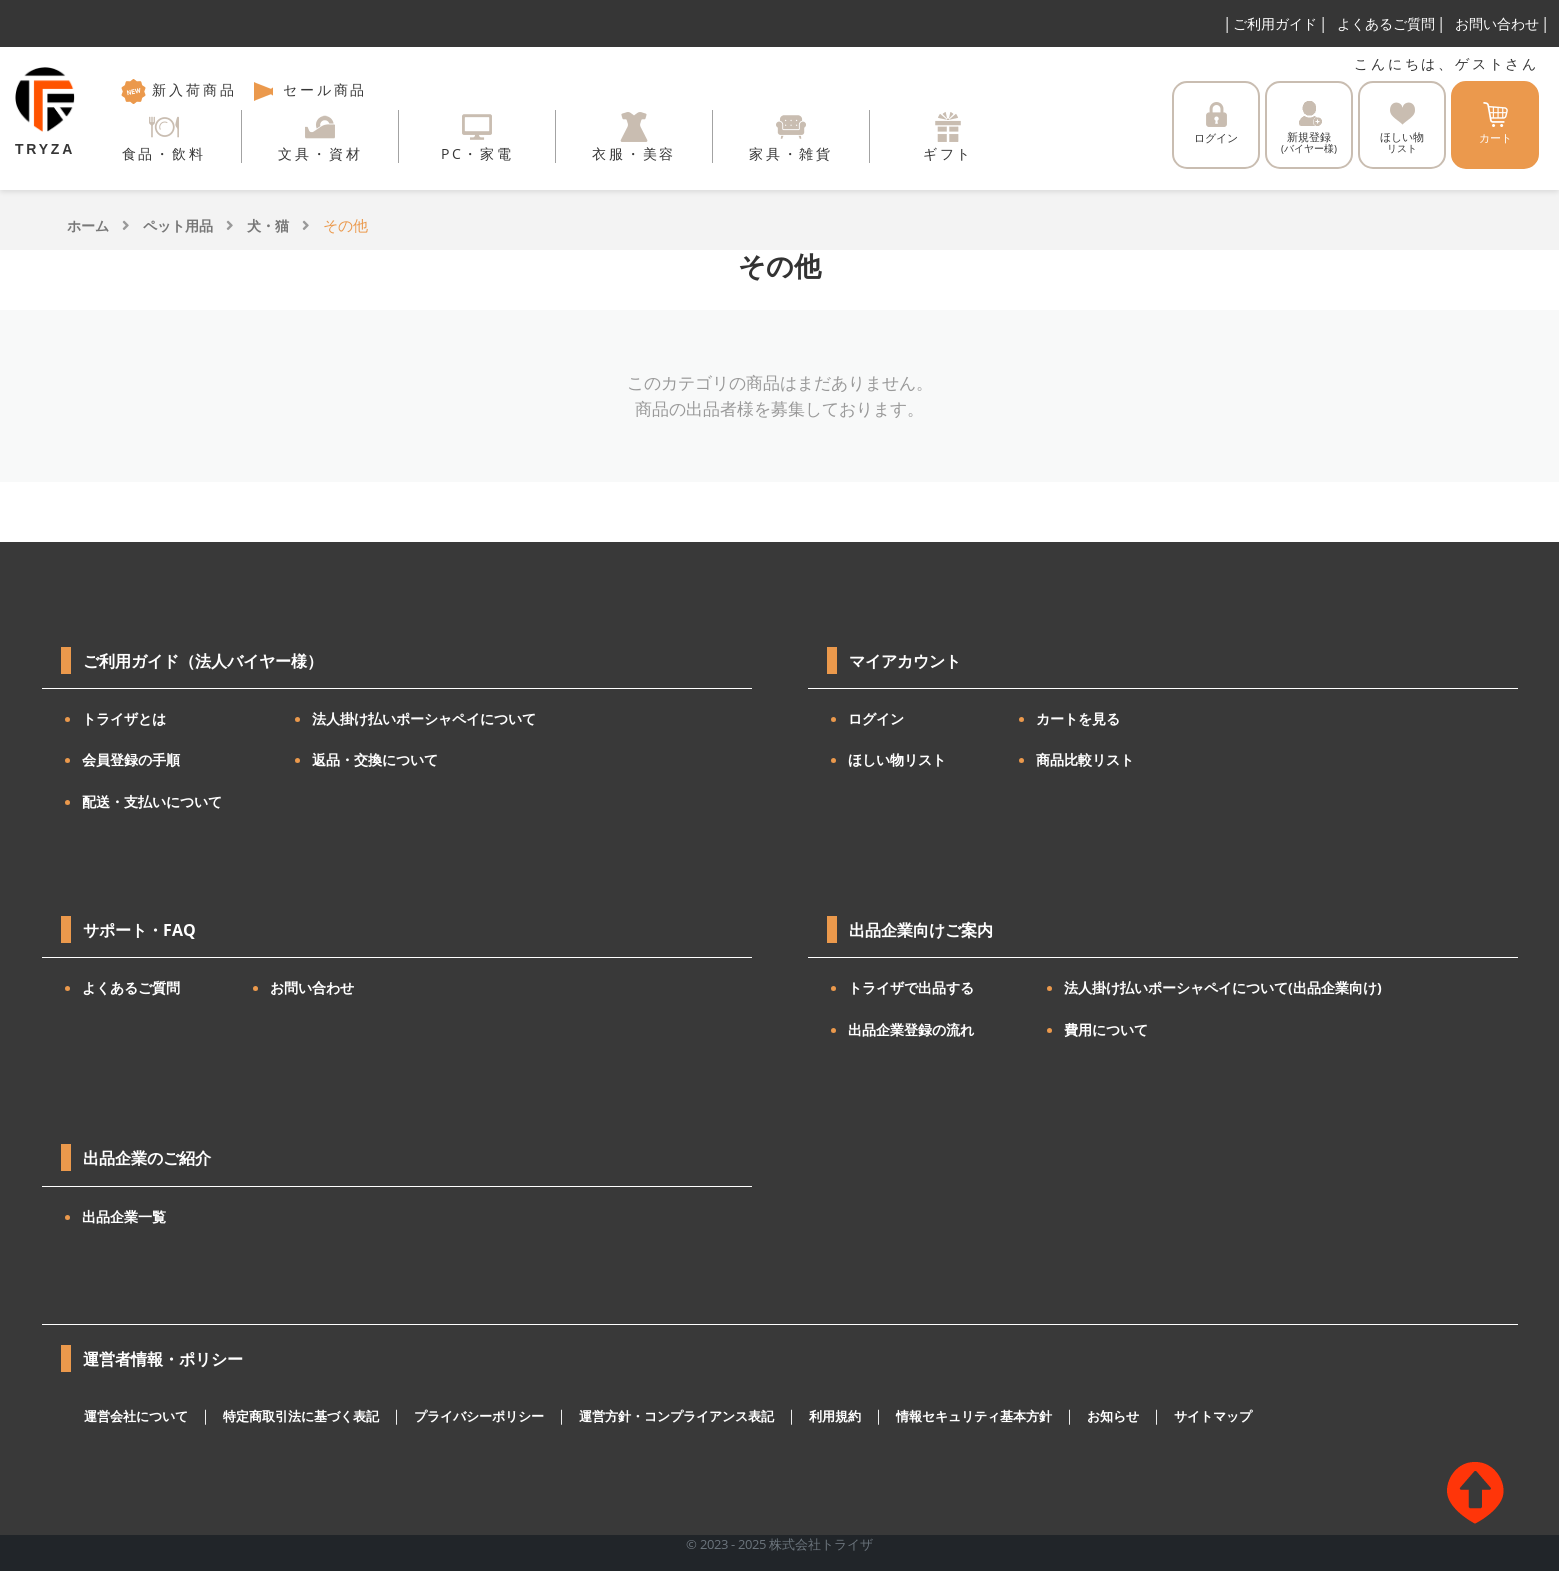  I want to click on 犬・猫, so click(268, 225).